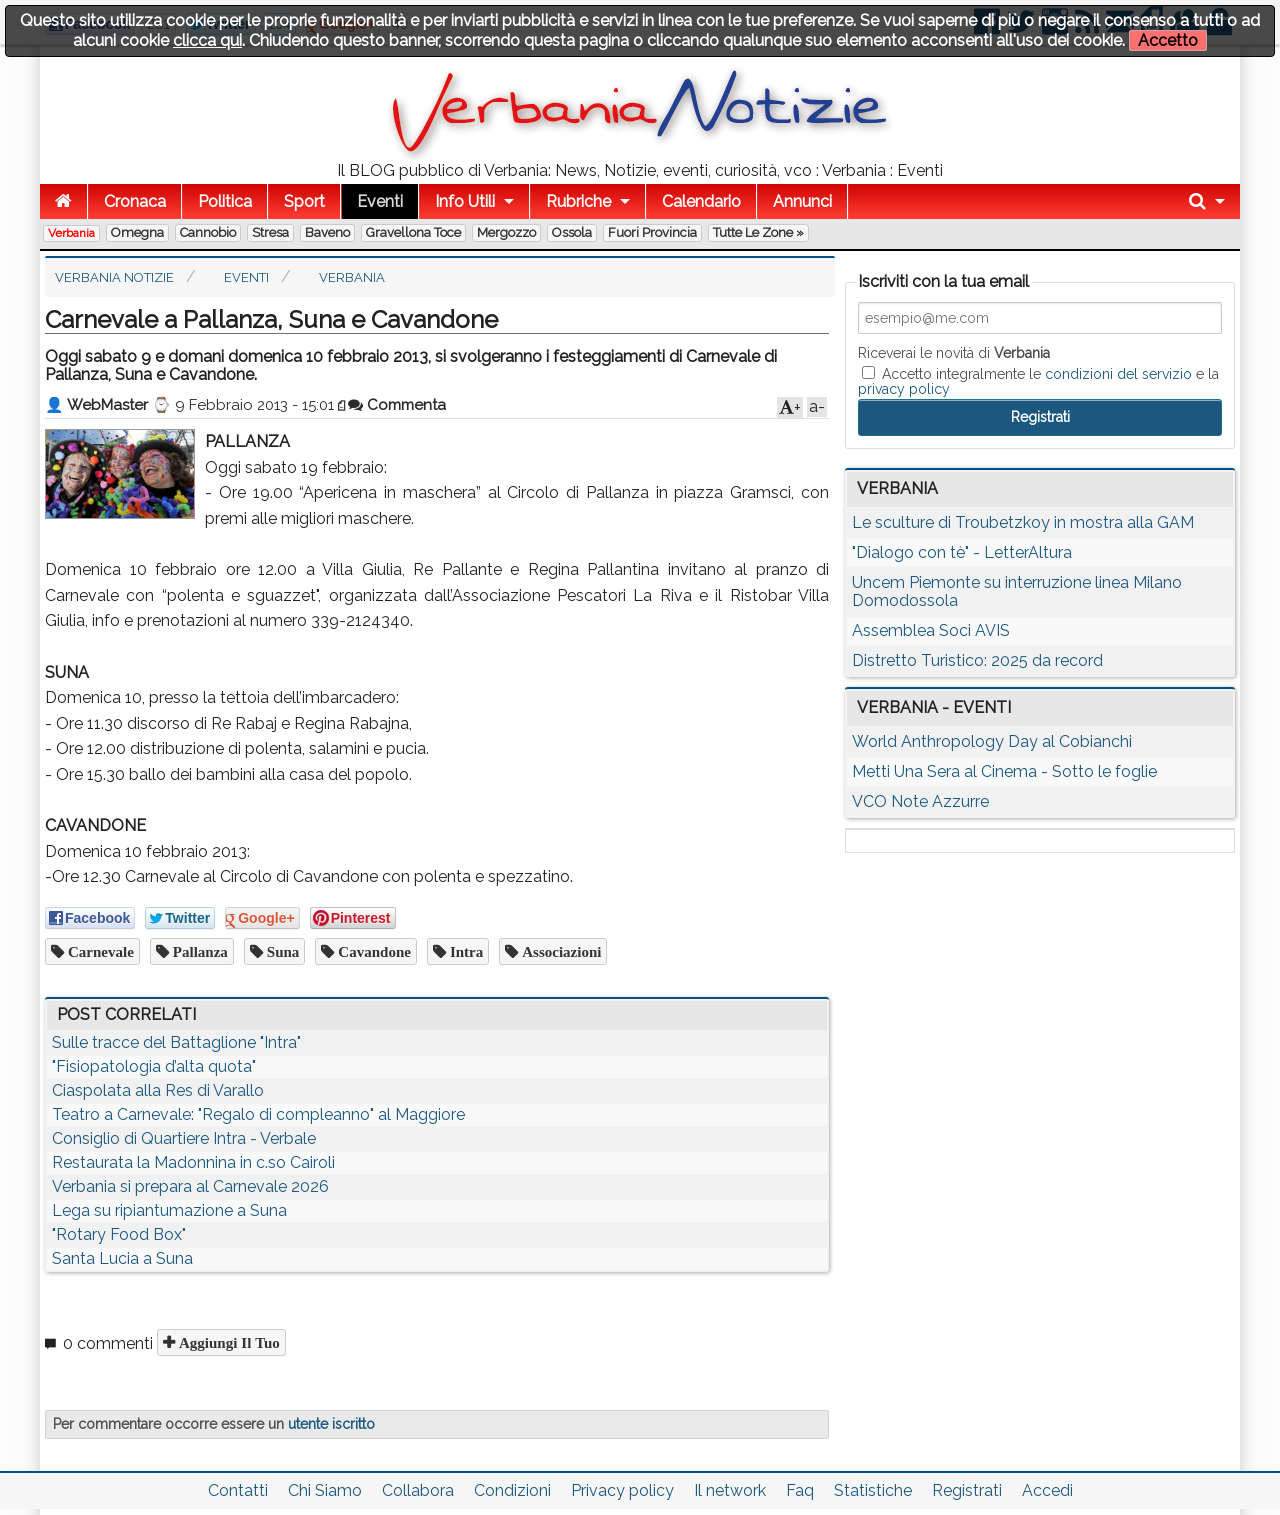 The height and width of the screenshot is (1515, 1280). Describe the element at coordinates (418, 1490) in the screenshot. I see `Collabora` at that location.